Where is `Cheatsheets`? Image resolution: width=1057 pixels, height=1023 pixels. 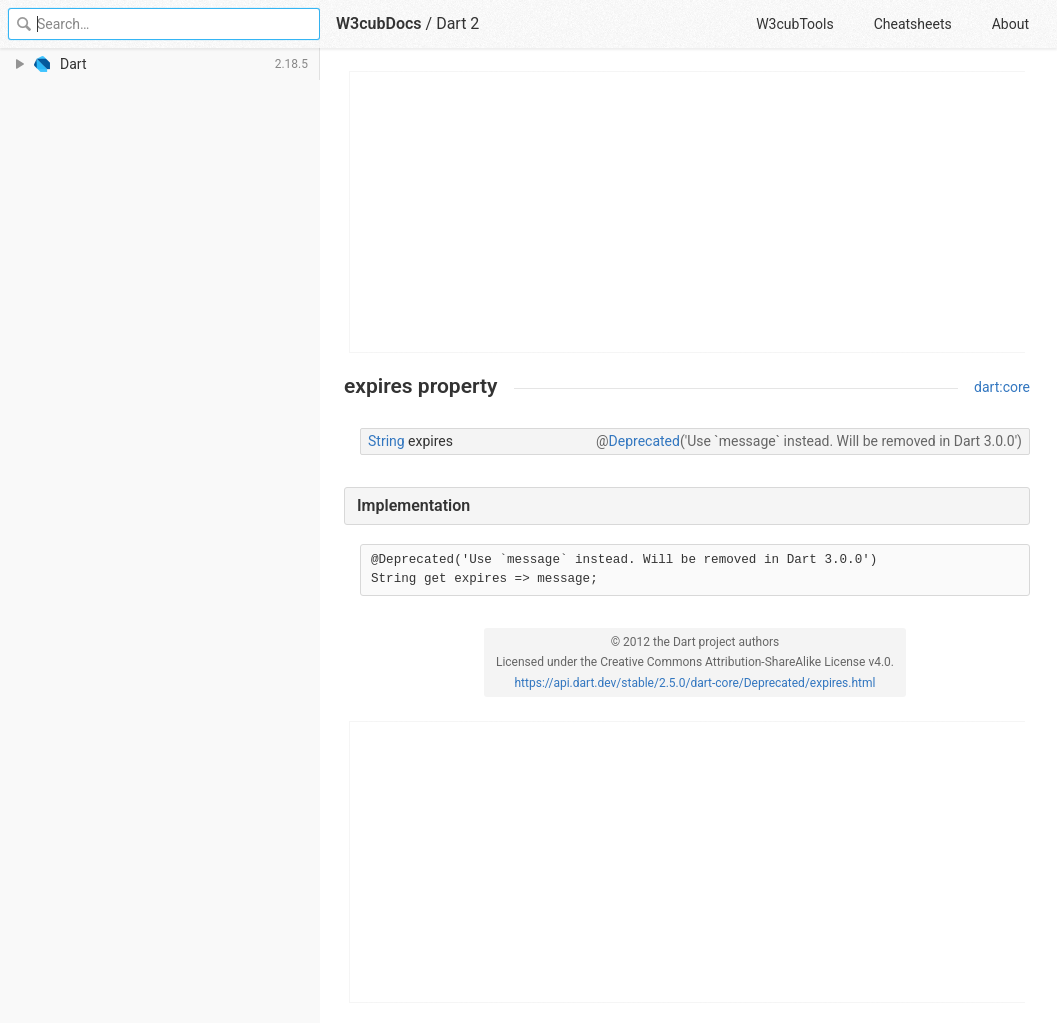 Cheatsheets is located at coordinates (913, 24).